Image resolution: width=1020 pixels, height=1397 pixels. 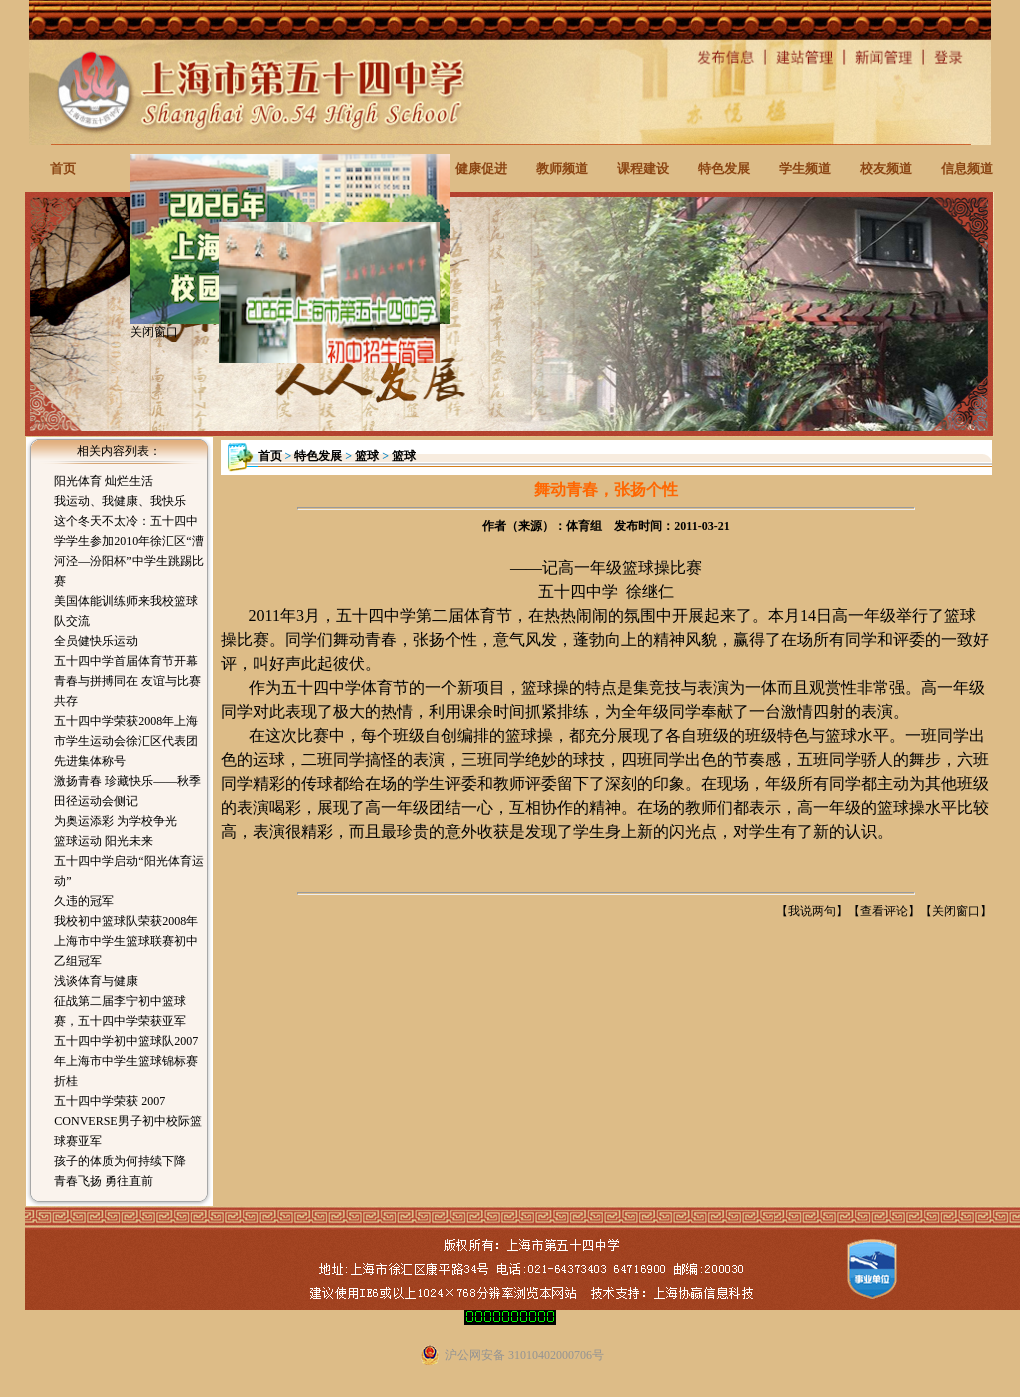 I want to click on 篮球, so click(x=367, y=456).